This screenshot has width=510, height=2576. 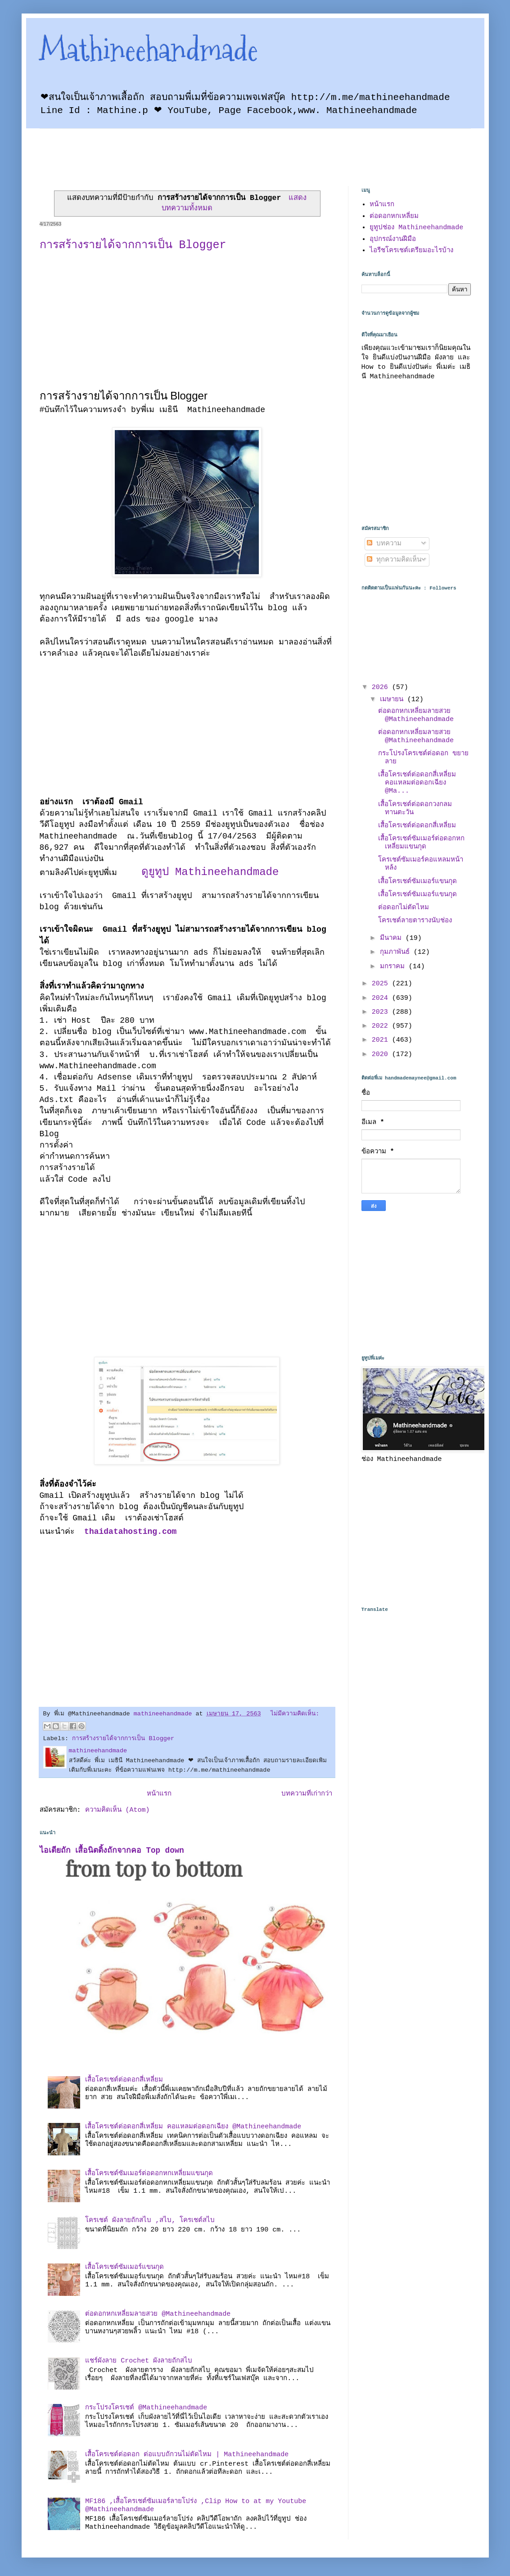 I want to click on โครเชต์ ผังลายถักสไบ ,สไบ, โครเชต์สไบ, so click(x=150, y=2220).